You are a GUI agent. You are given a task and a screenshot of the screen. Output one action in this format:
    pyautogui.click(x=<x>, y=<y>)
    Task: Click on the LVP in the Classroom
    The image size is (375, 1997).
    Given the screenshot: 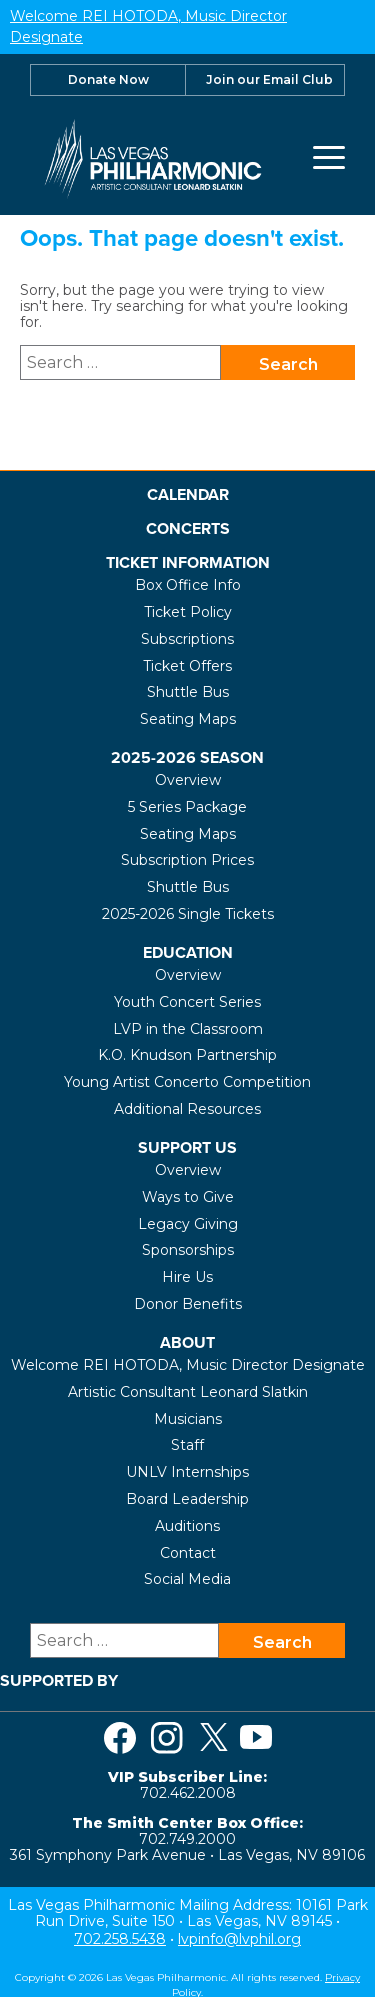 What is the action you would take?
    pyautogui.click(x=188, y=1027)
    